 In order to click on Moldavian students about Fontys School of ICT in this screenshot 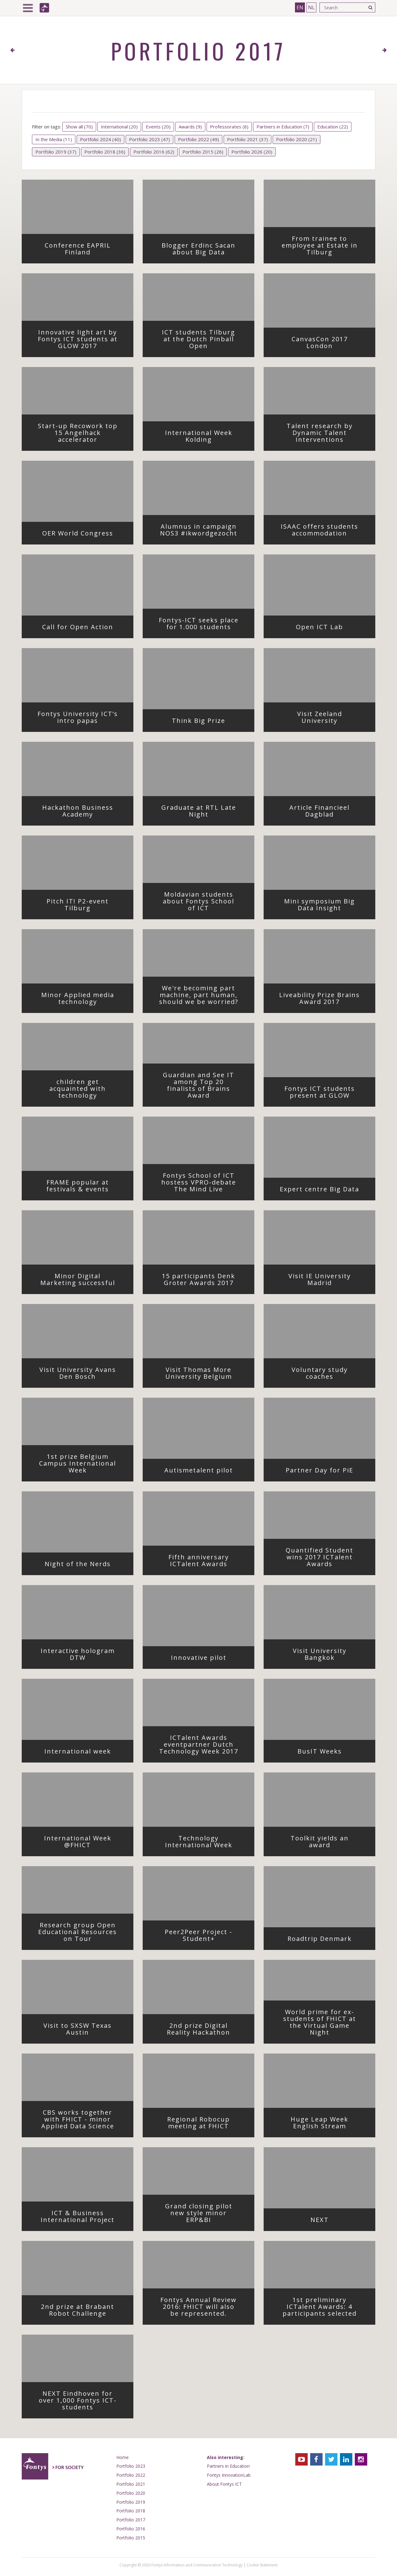, I will do `click(203, 903)`.